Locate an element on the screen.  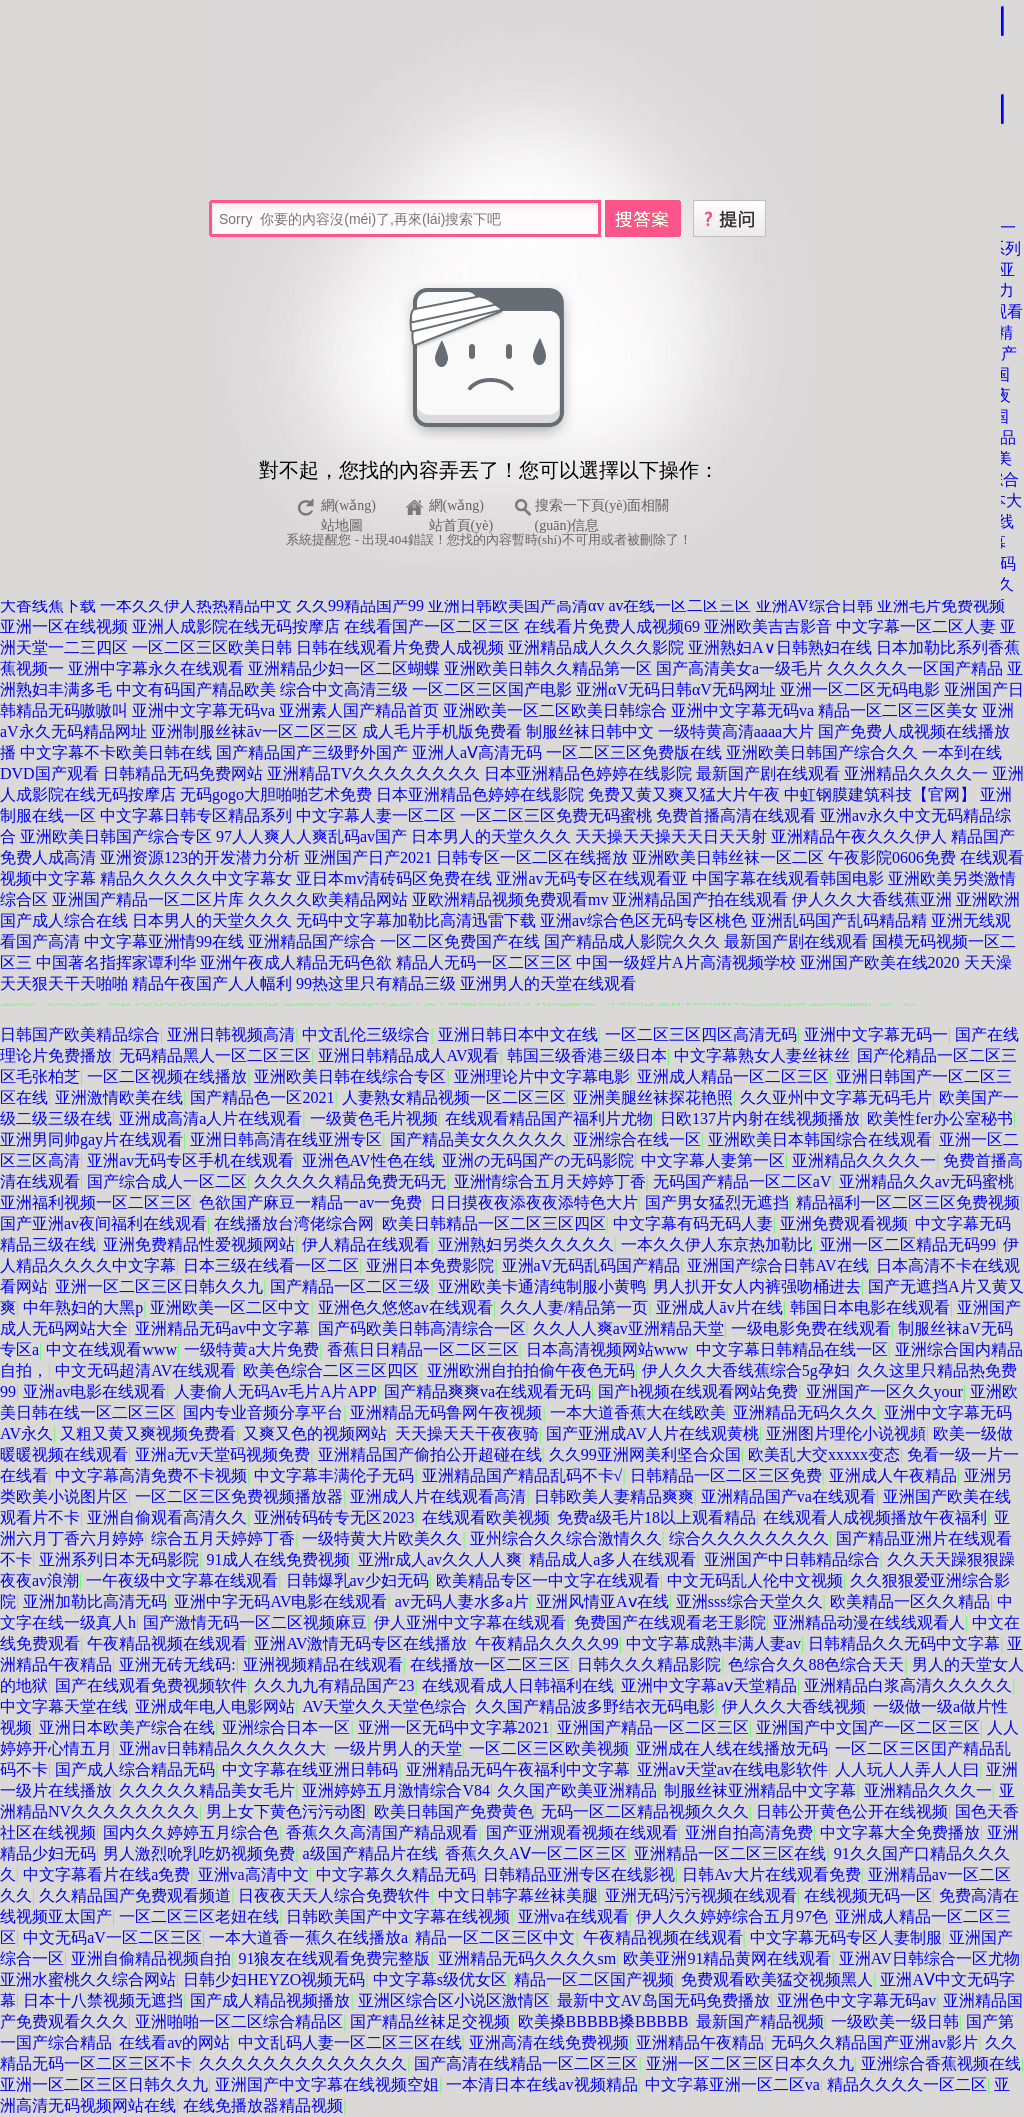
中文字幕s级优女区 is located at coordinates (440, 1979).